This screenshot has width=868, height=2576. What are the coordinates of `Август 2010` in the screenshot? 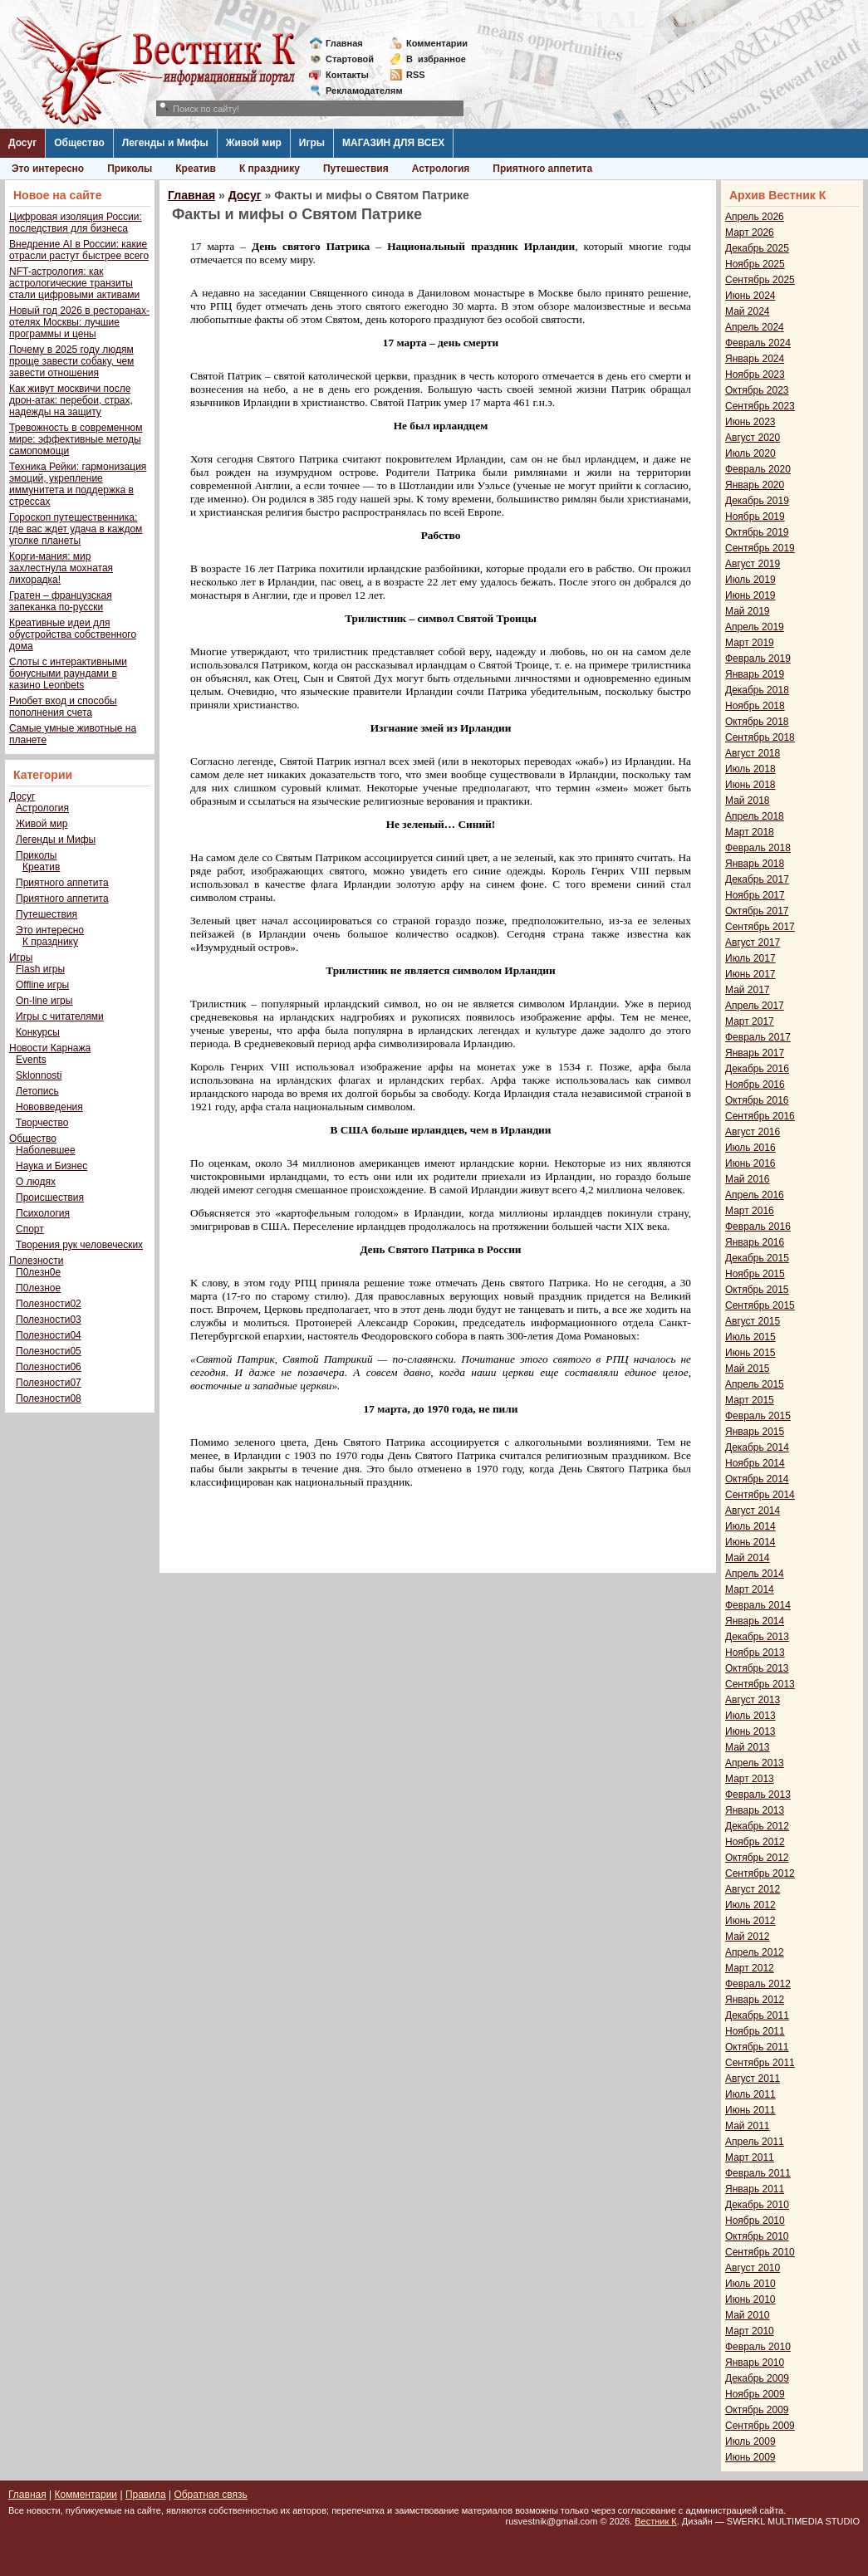 It's located at (752, 2268).